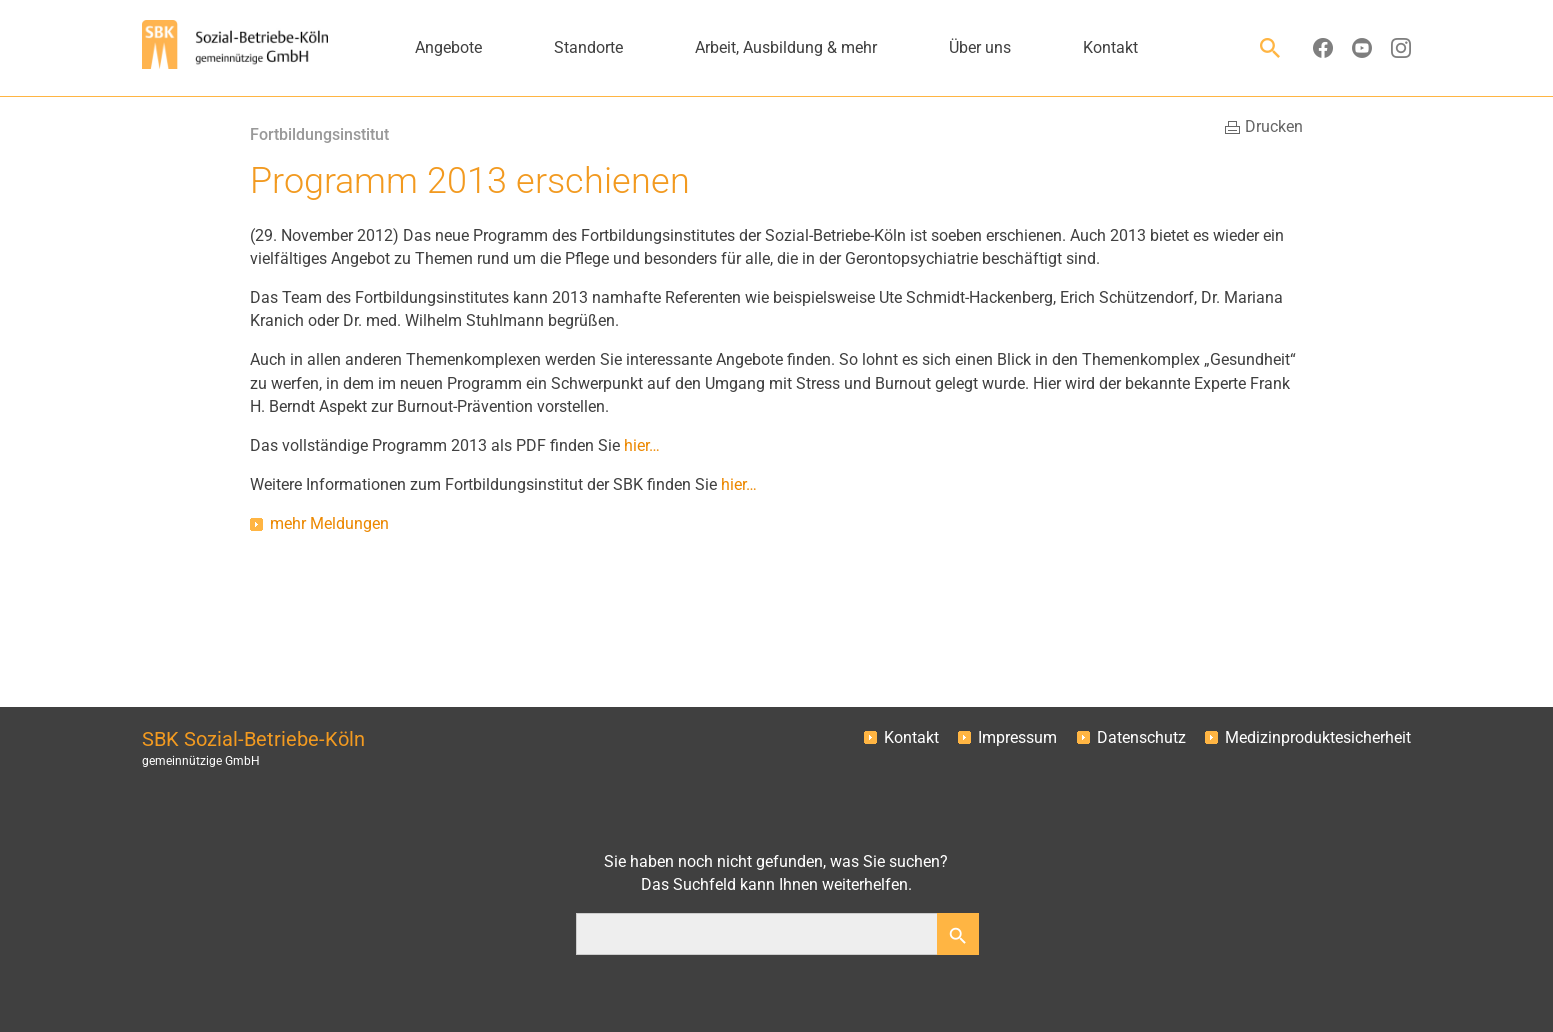 This screenshot has width=1553, height=1032. I want to click on Kontakt, so click(911, 738).